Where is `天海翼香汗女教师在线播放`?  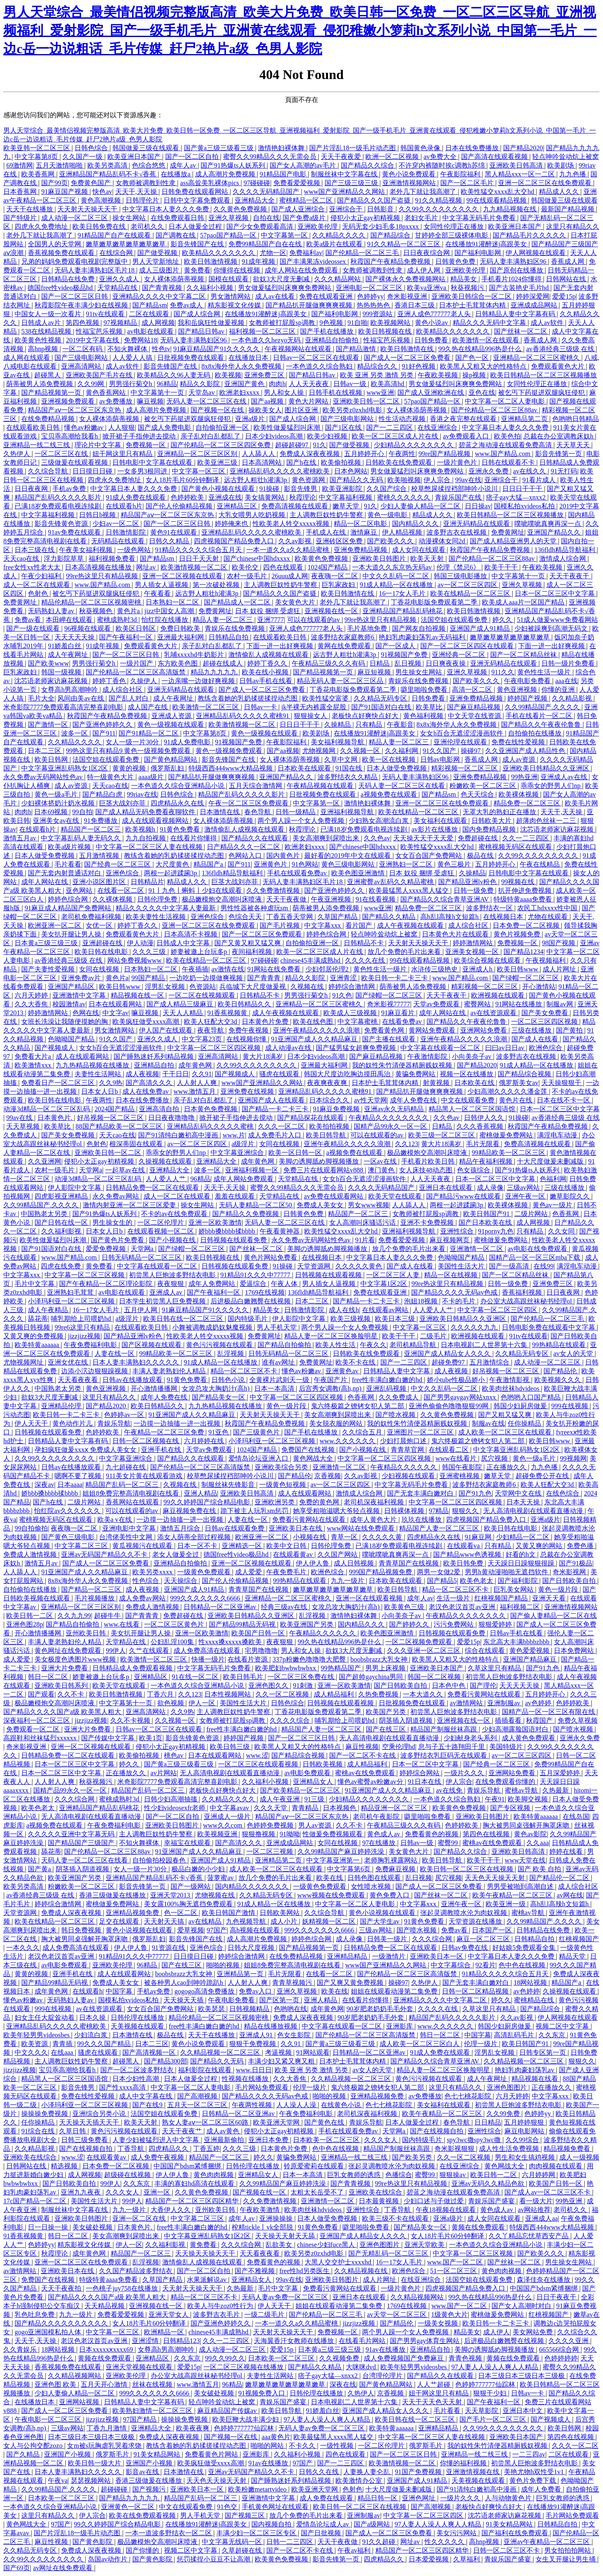 天海翼香汗女教师在线播放 is located at coordinates (294, 2340).